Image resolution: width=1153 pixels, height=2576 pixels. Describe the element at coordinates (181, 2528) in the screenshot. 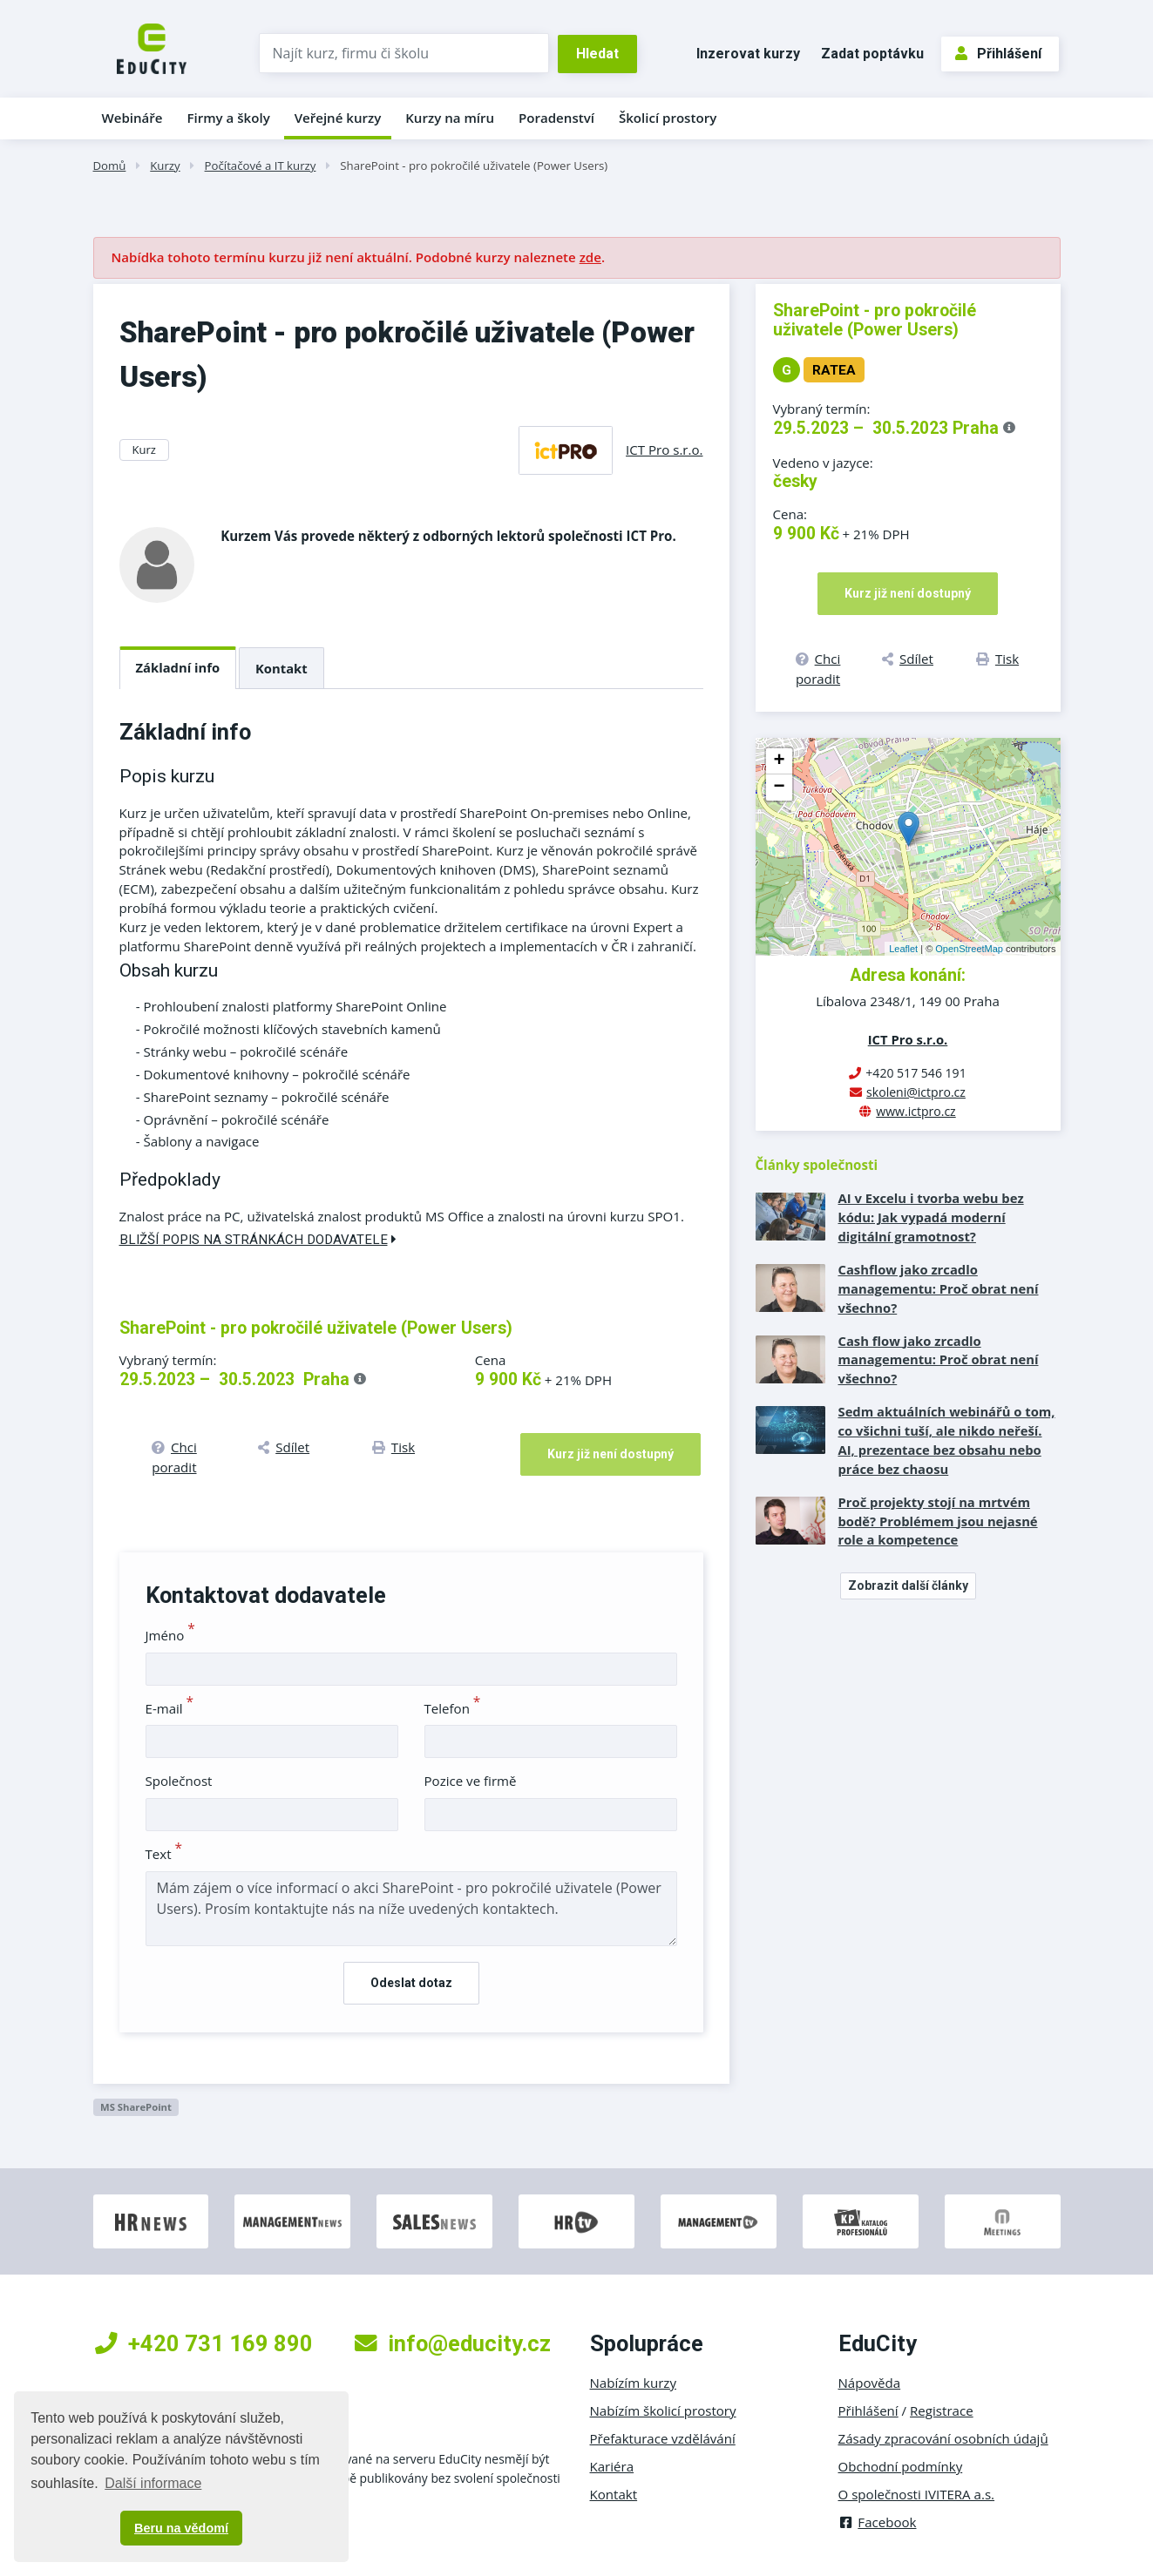

I see `Beru na vědomí [button]` at that location.